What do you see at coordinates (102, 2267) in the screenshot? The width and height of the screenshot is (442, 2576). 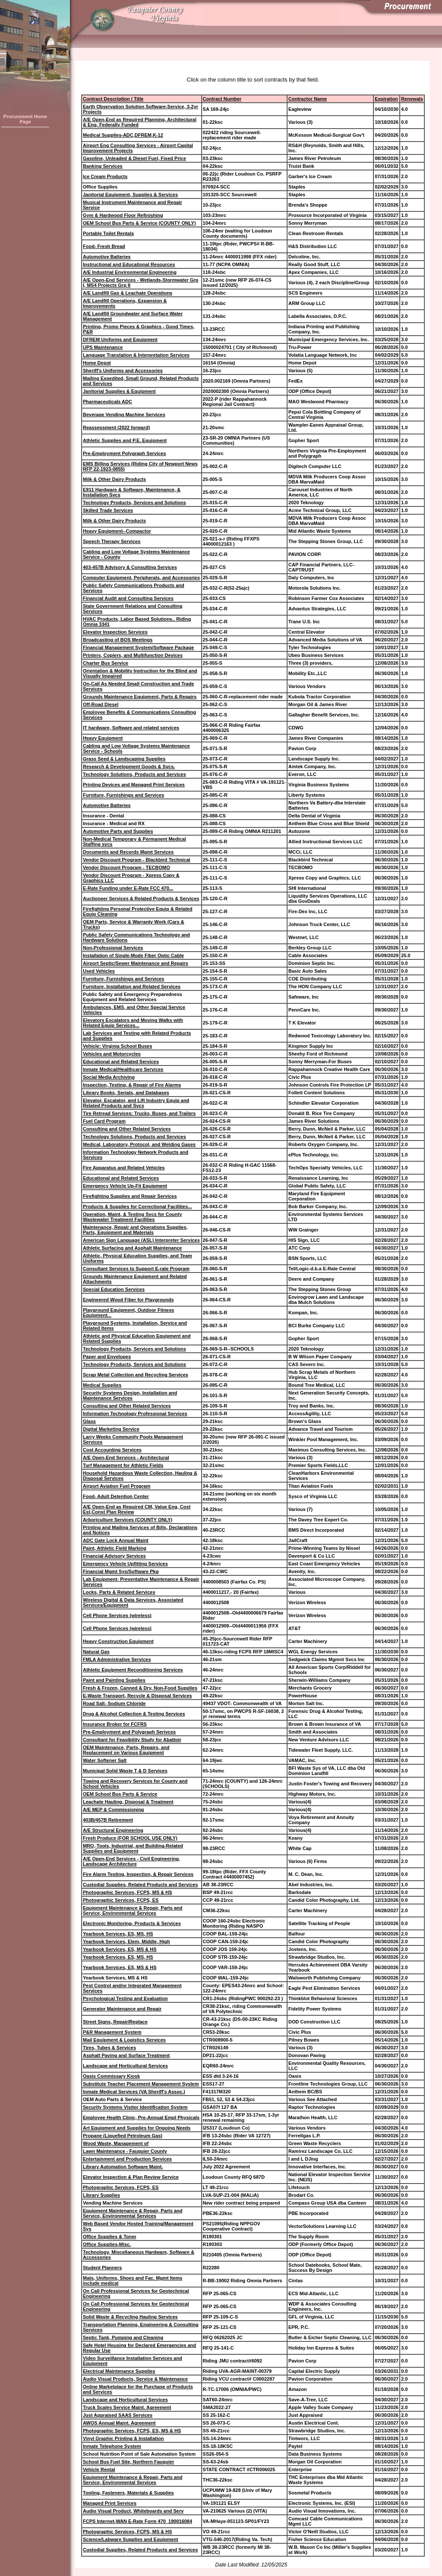 I see `Student Planners` at bounding box center [102, 2267].